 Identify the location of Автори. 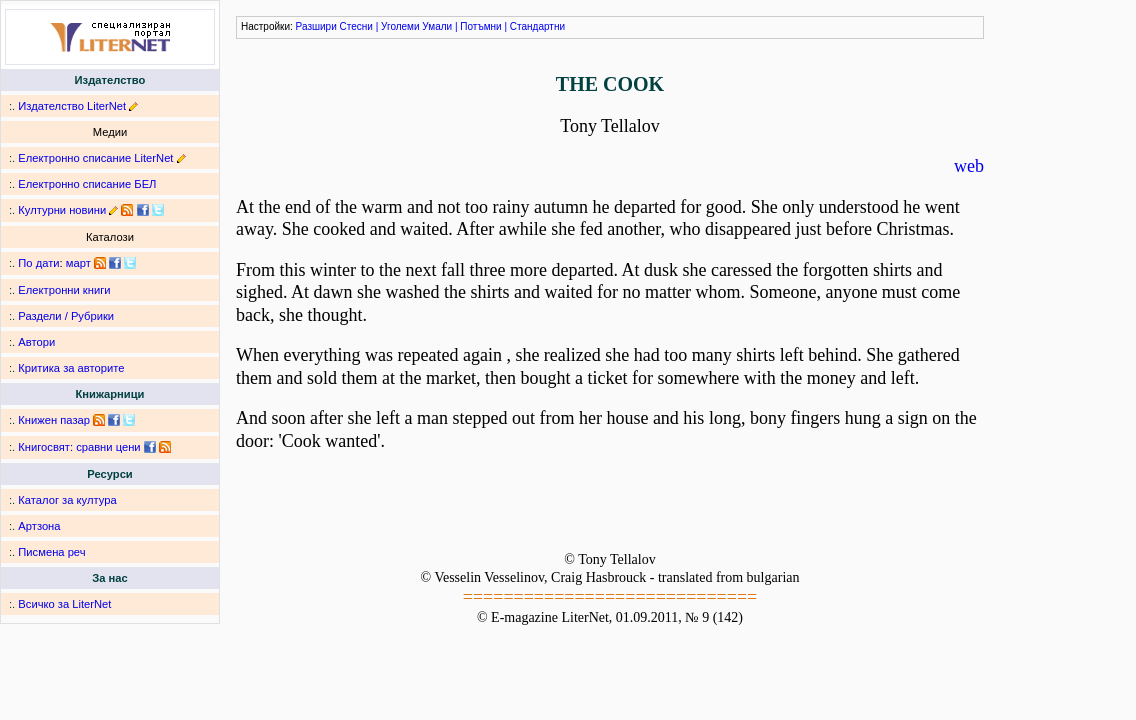
(36, 342).